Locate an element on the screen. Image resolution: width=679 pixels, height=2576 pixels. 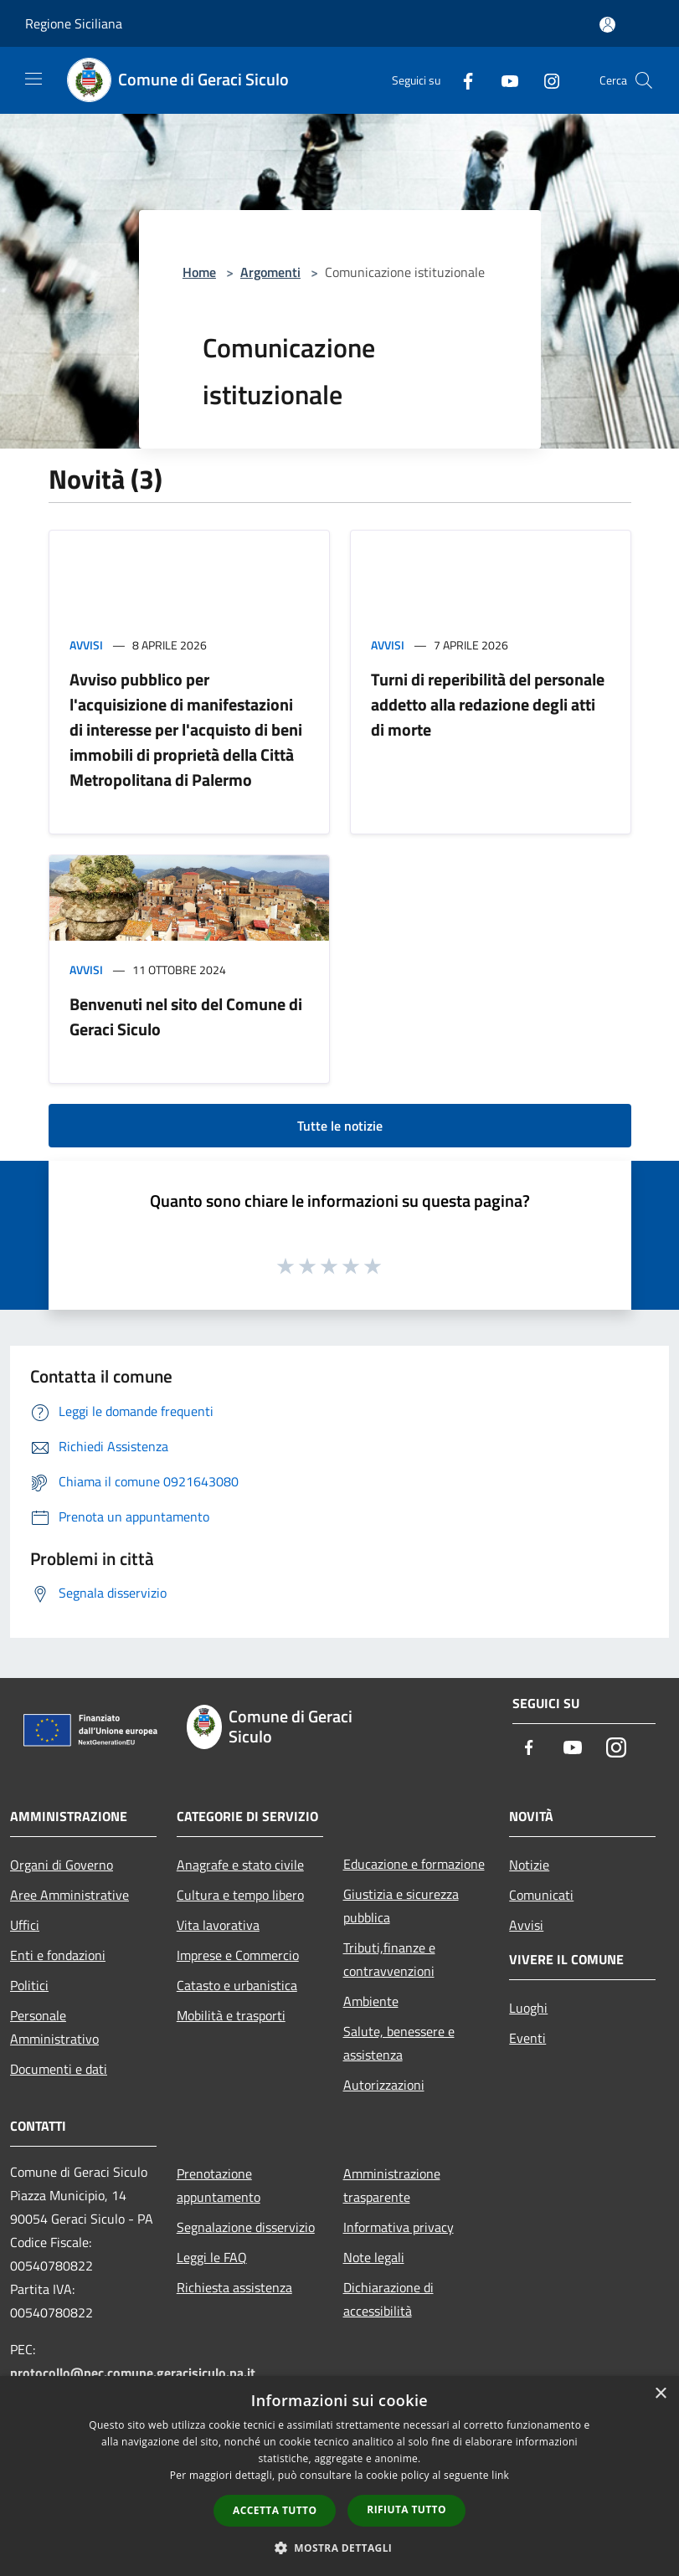
Tributi,finanze e contravvenzioni is located at coordinates (389, 1959).